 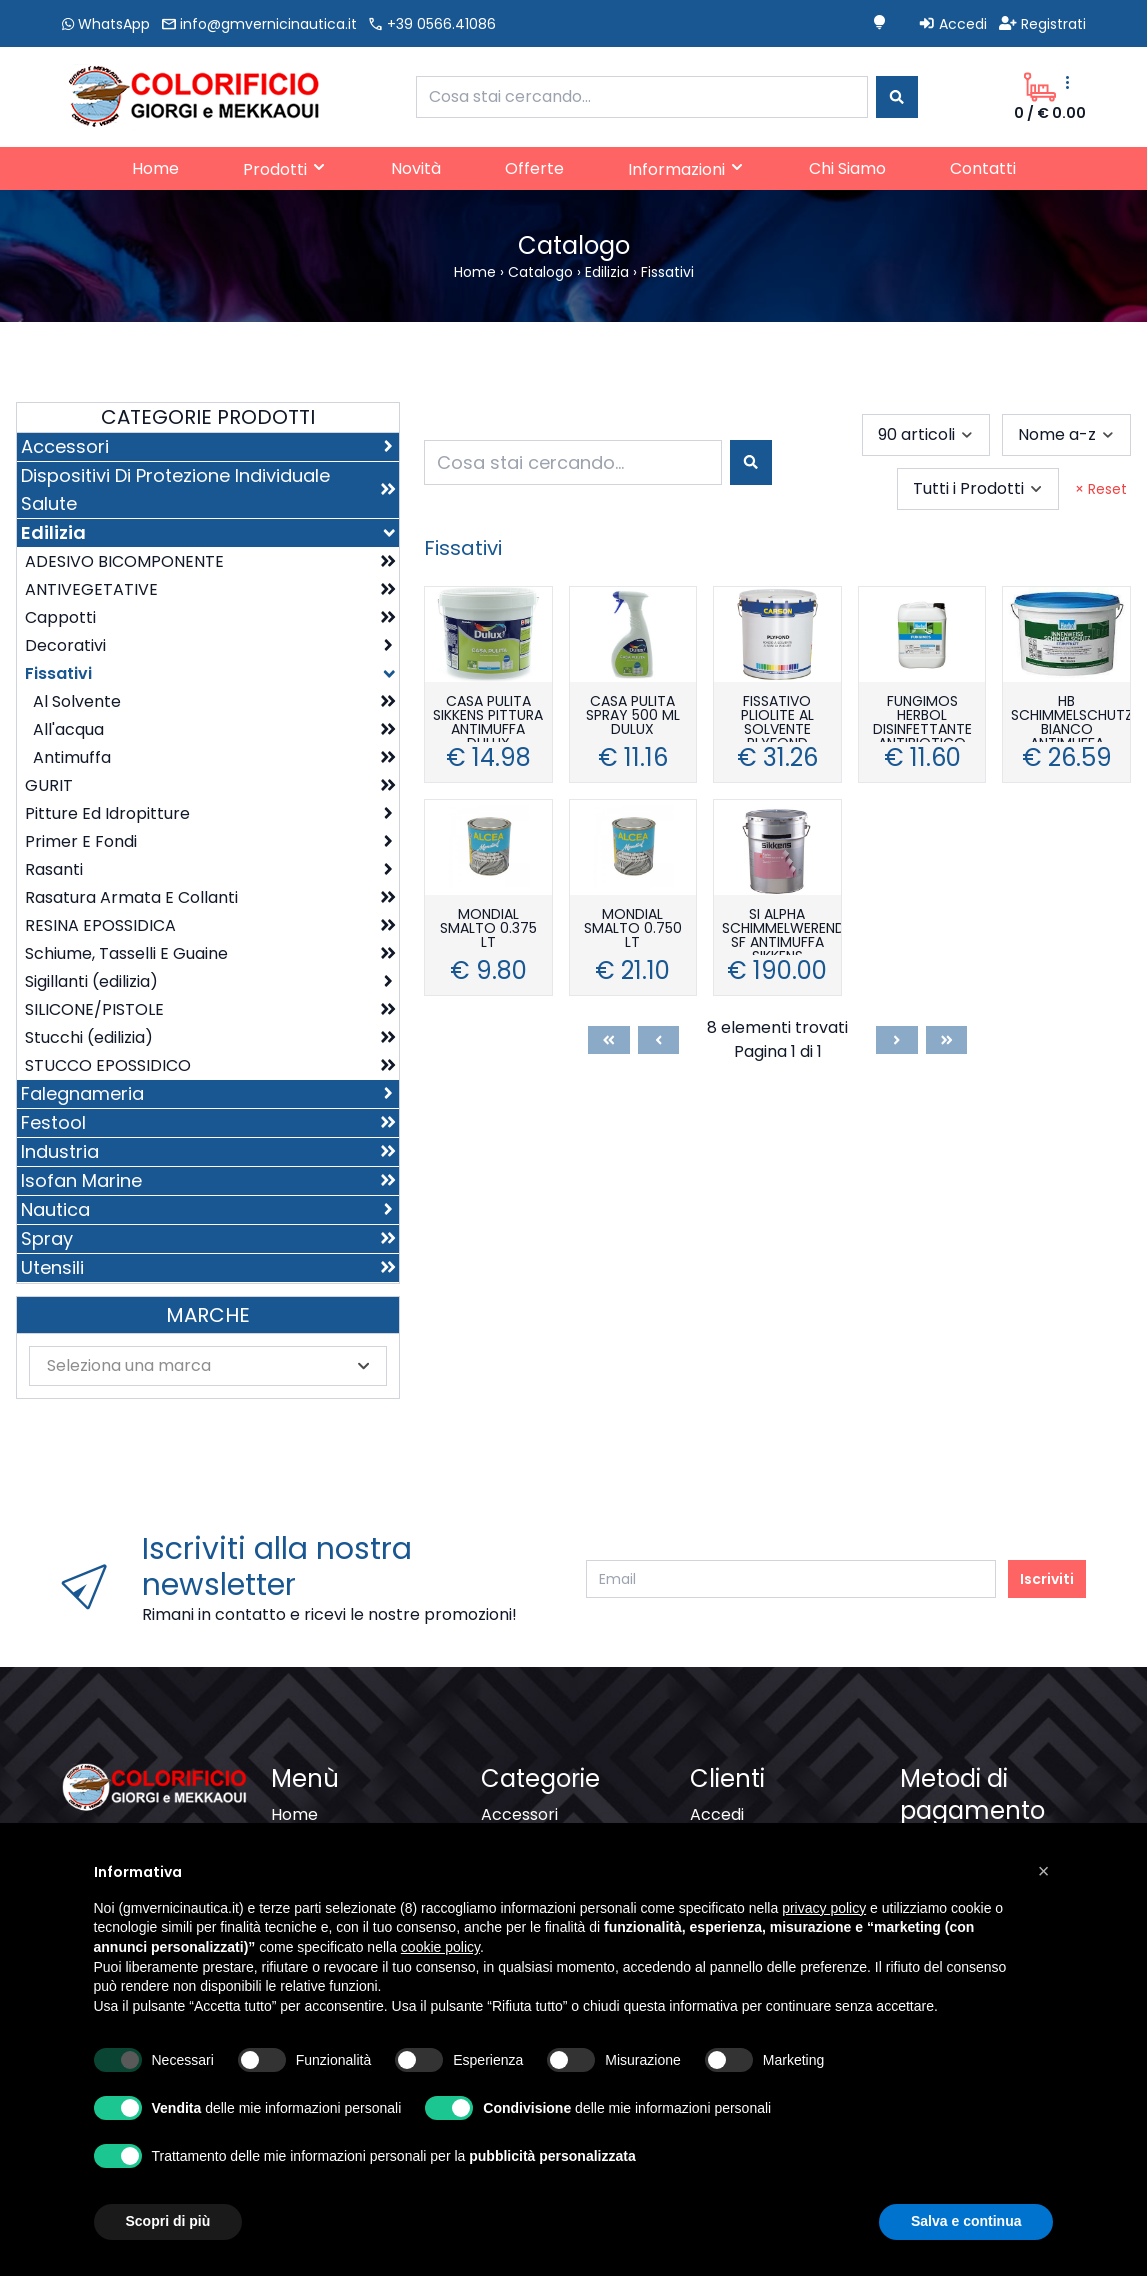 What do you see at coordinates (208, 417) in the screenshot?
I see `Categorie Prodotti` at bounding box center [208, 417].